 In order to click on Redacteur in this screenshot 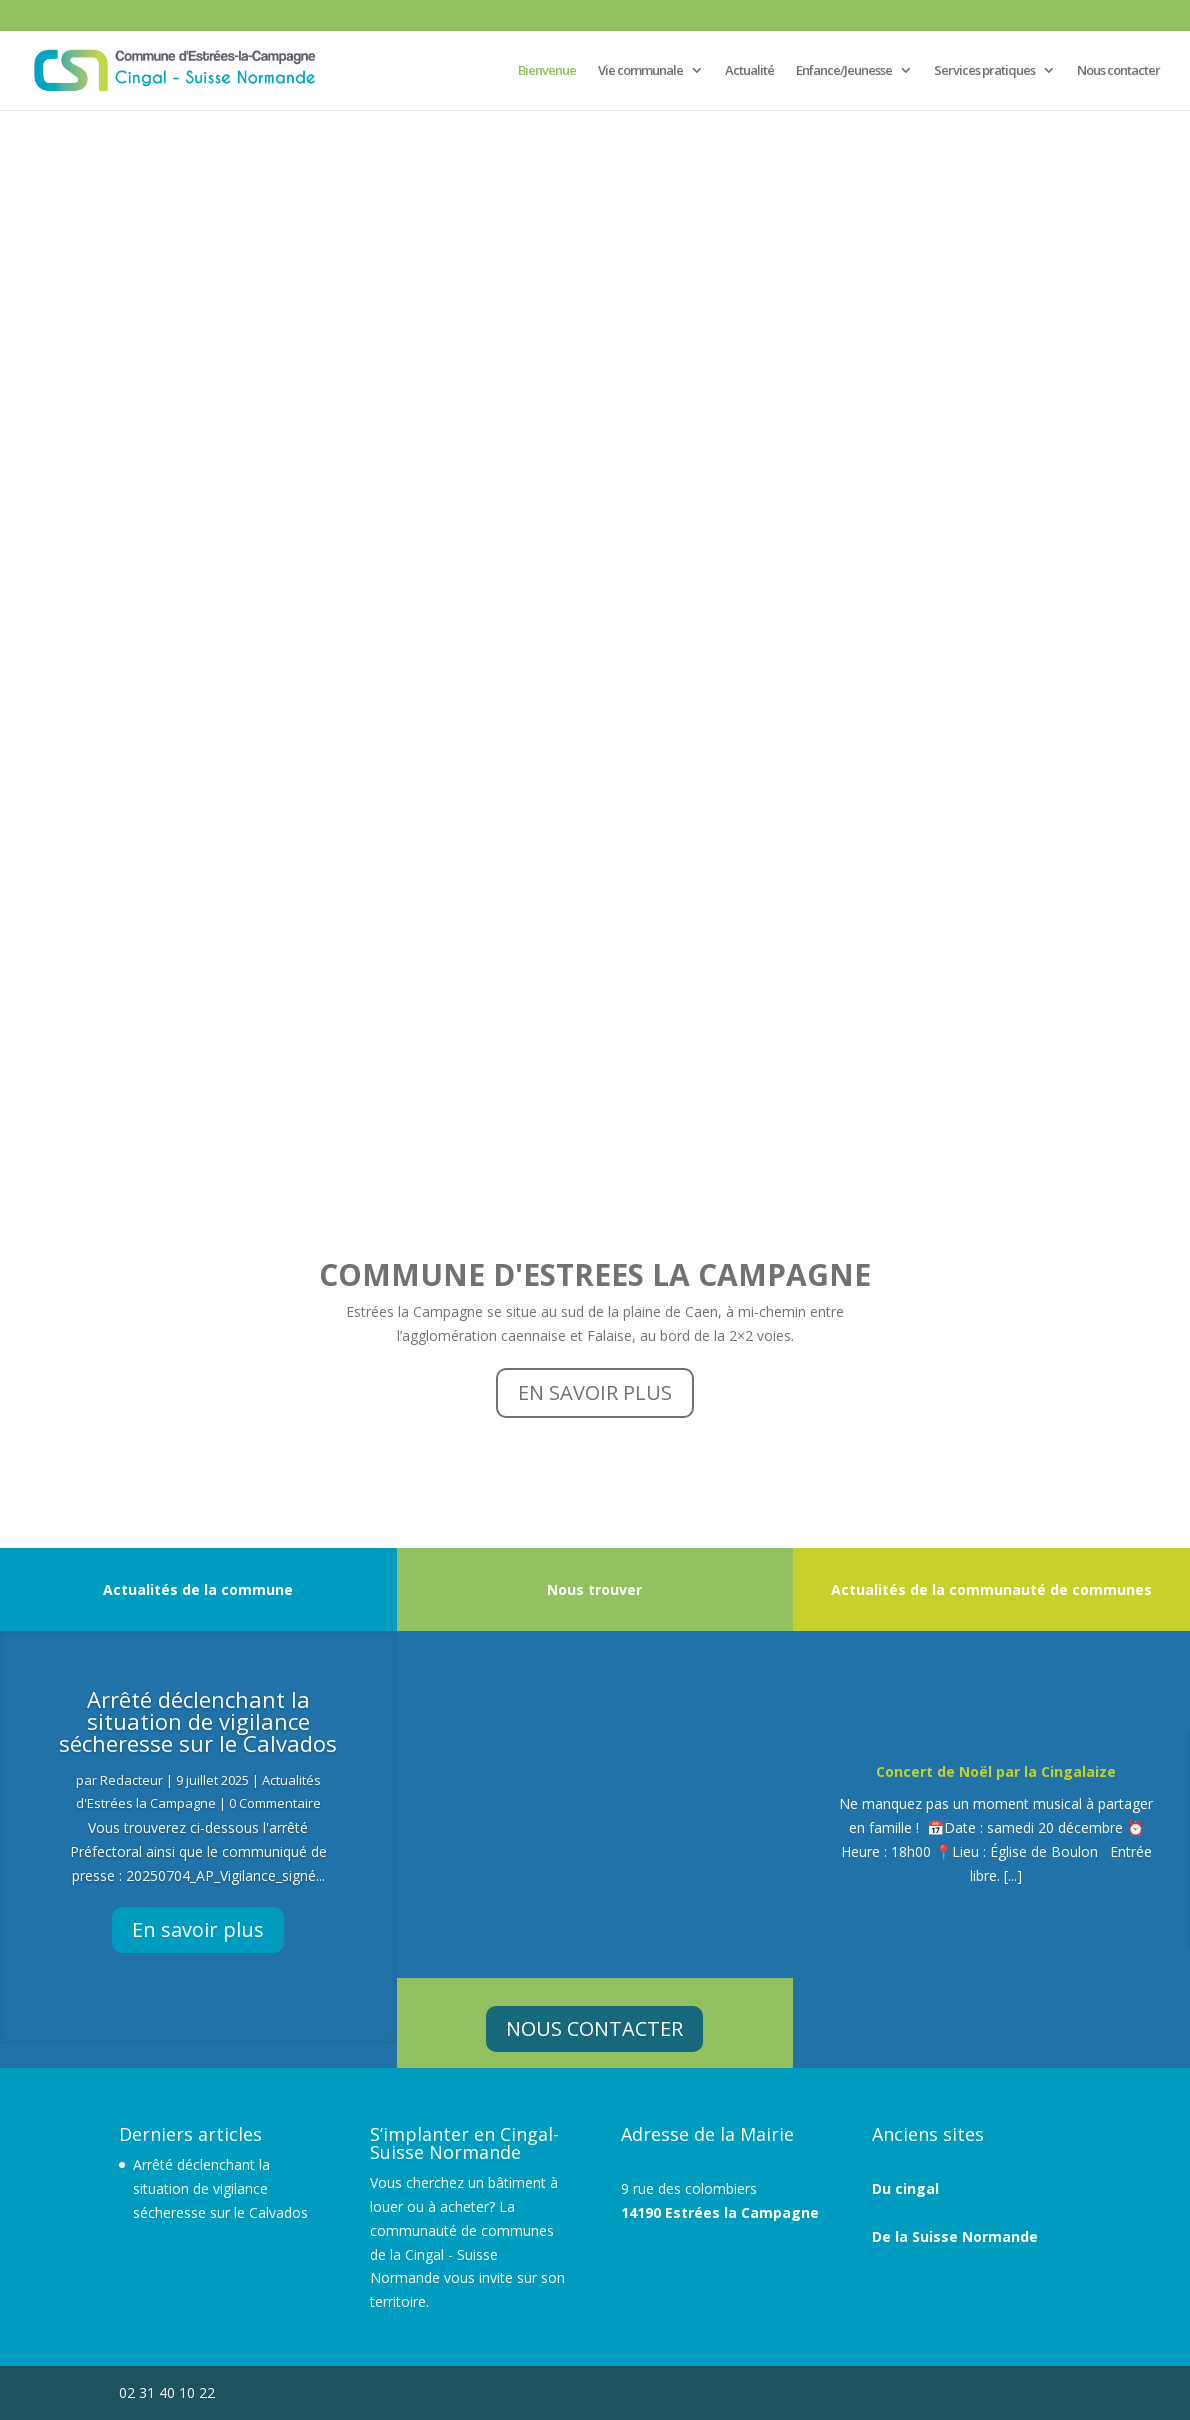, I will do `click(131, 1780)`.